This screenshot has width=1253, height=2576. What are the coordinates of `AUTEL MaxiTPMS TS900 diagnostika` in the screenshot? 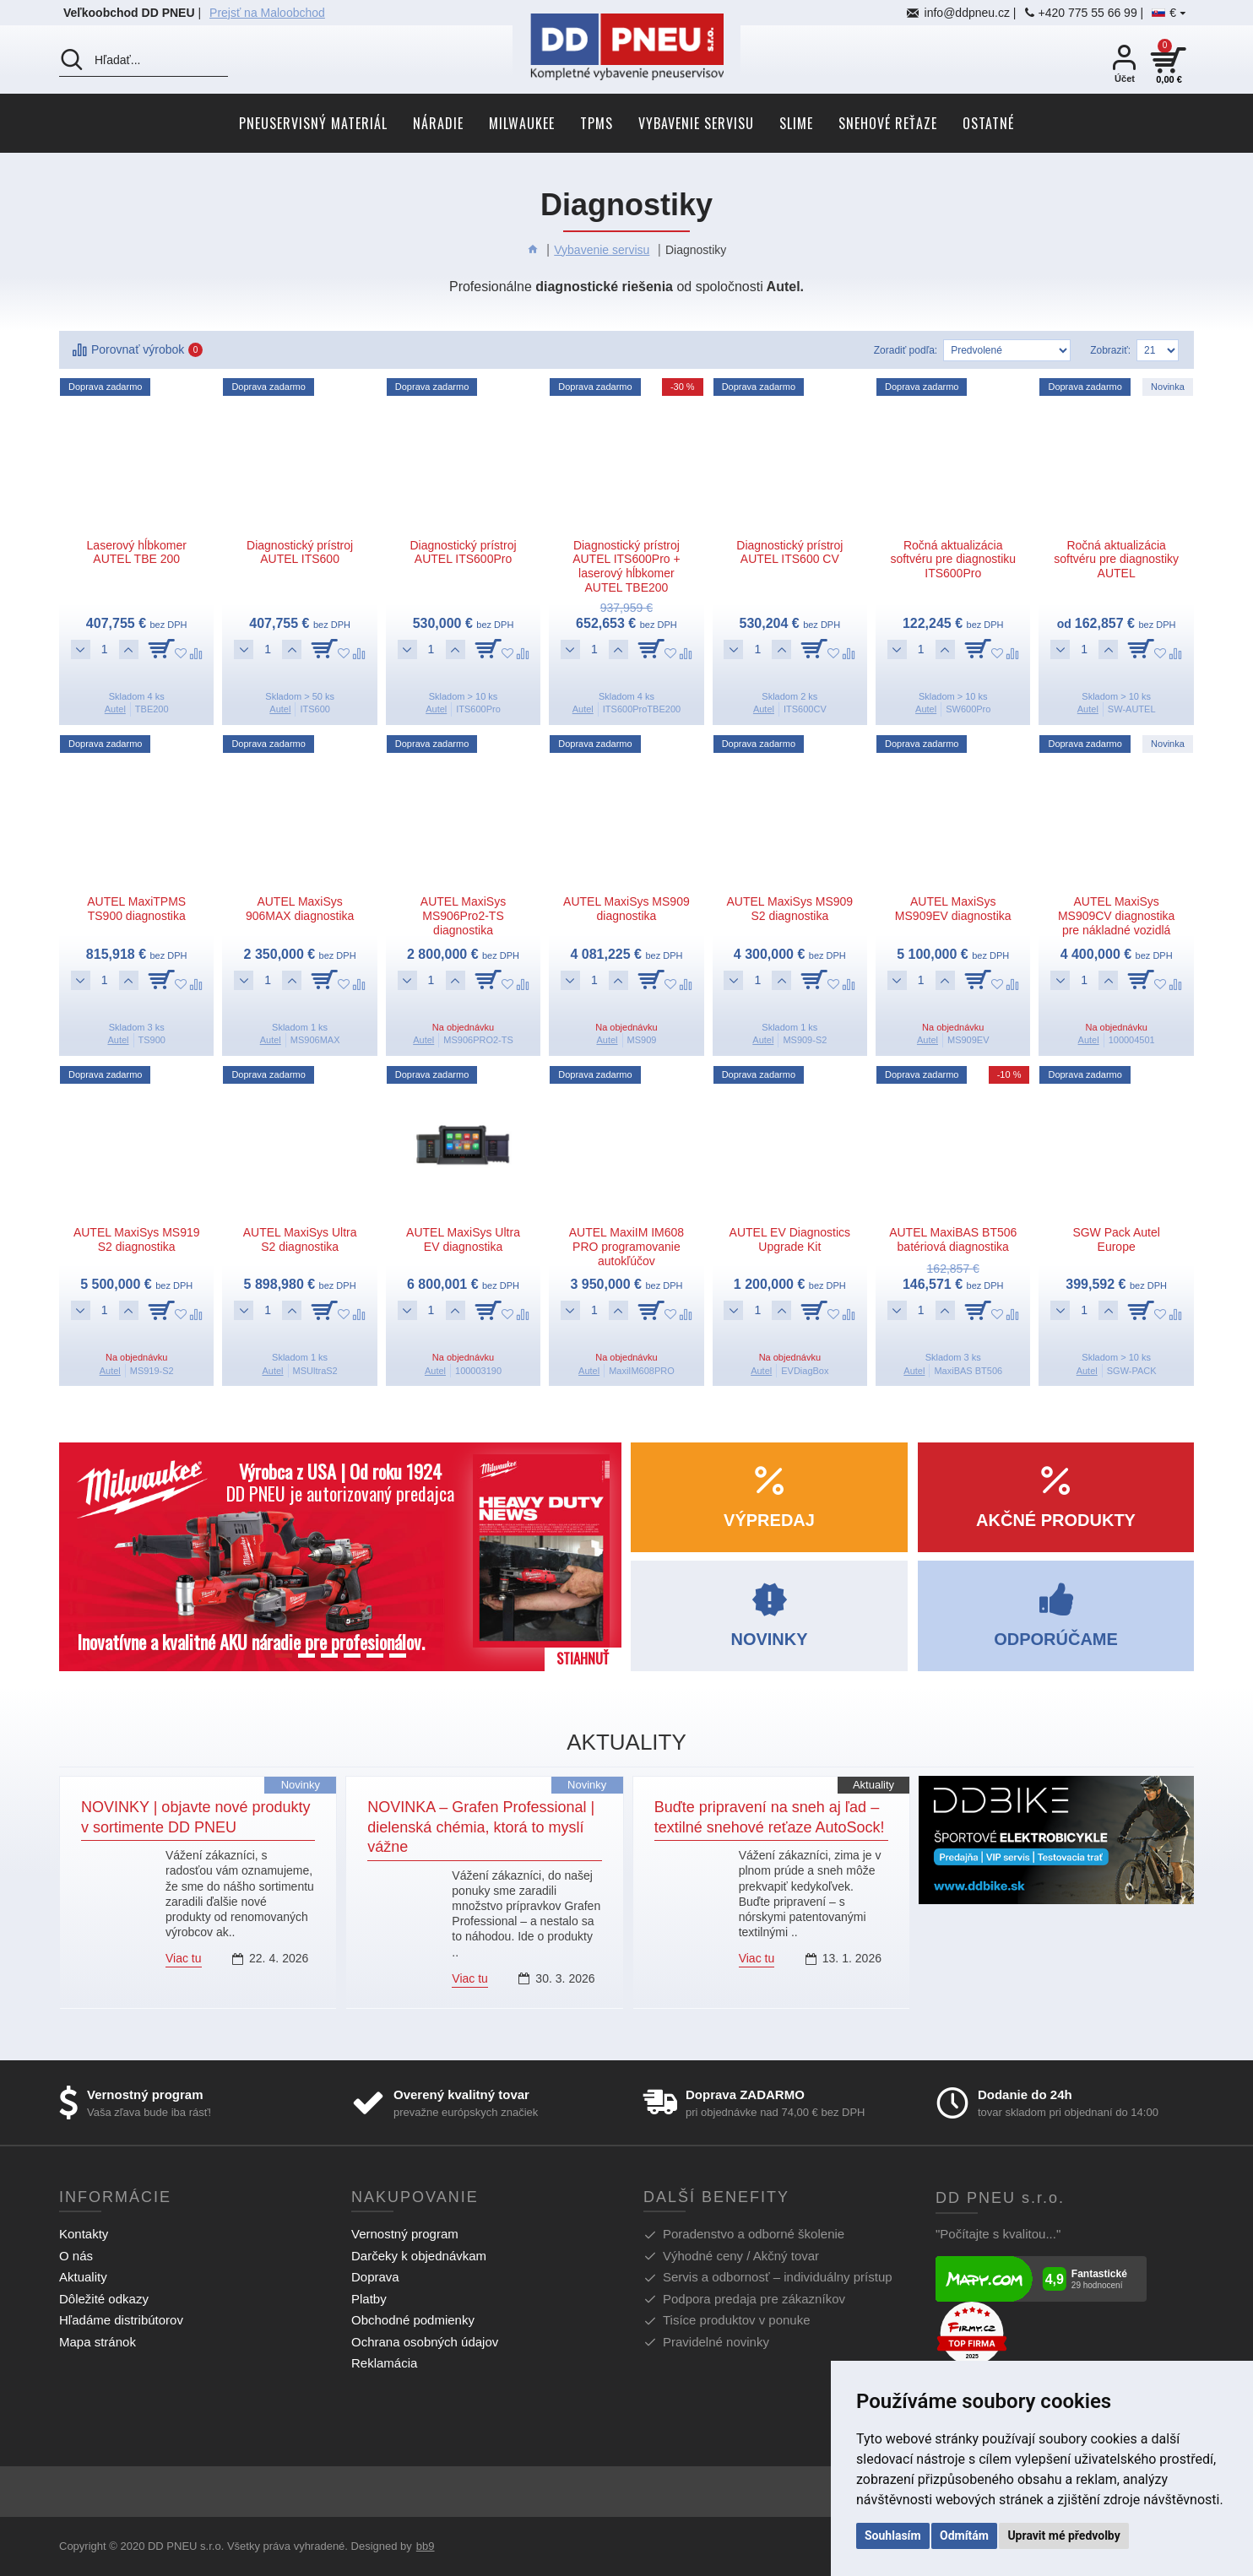 It's located at (136, 909).